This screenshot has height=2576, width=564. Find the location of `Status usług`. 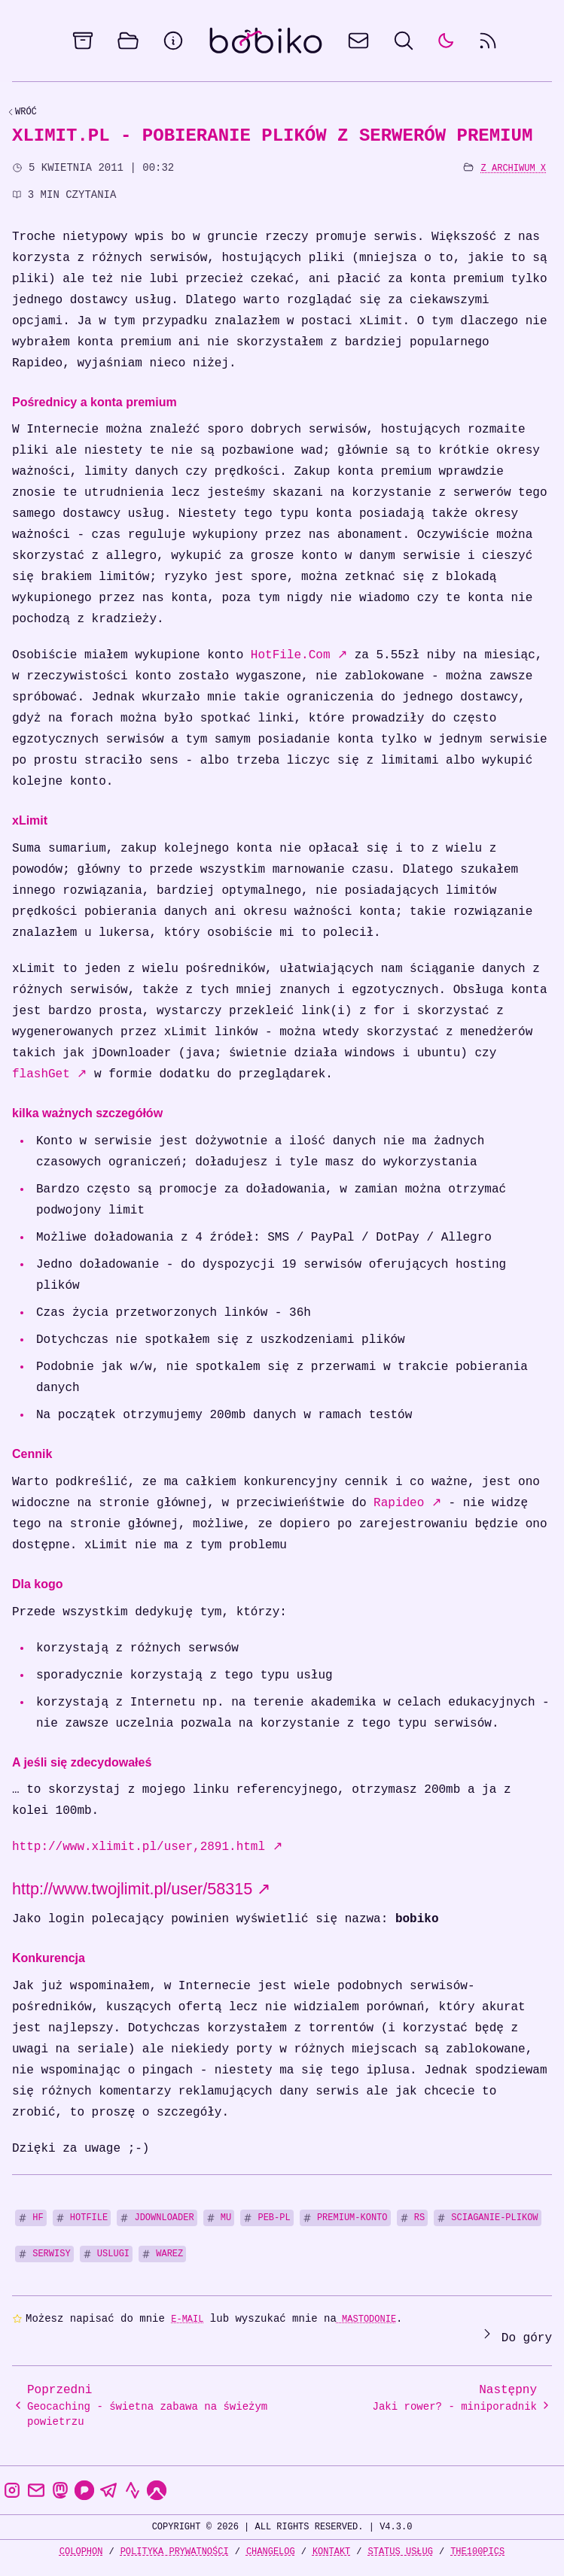

Status usług is located at coordinates (400, 2551).